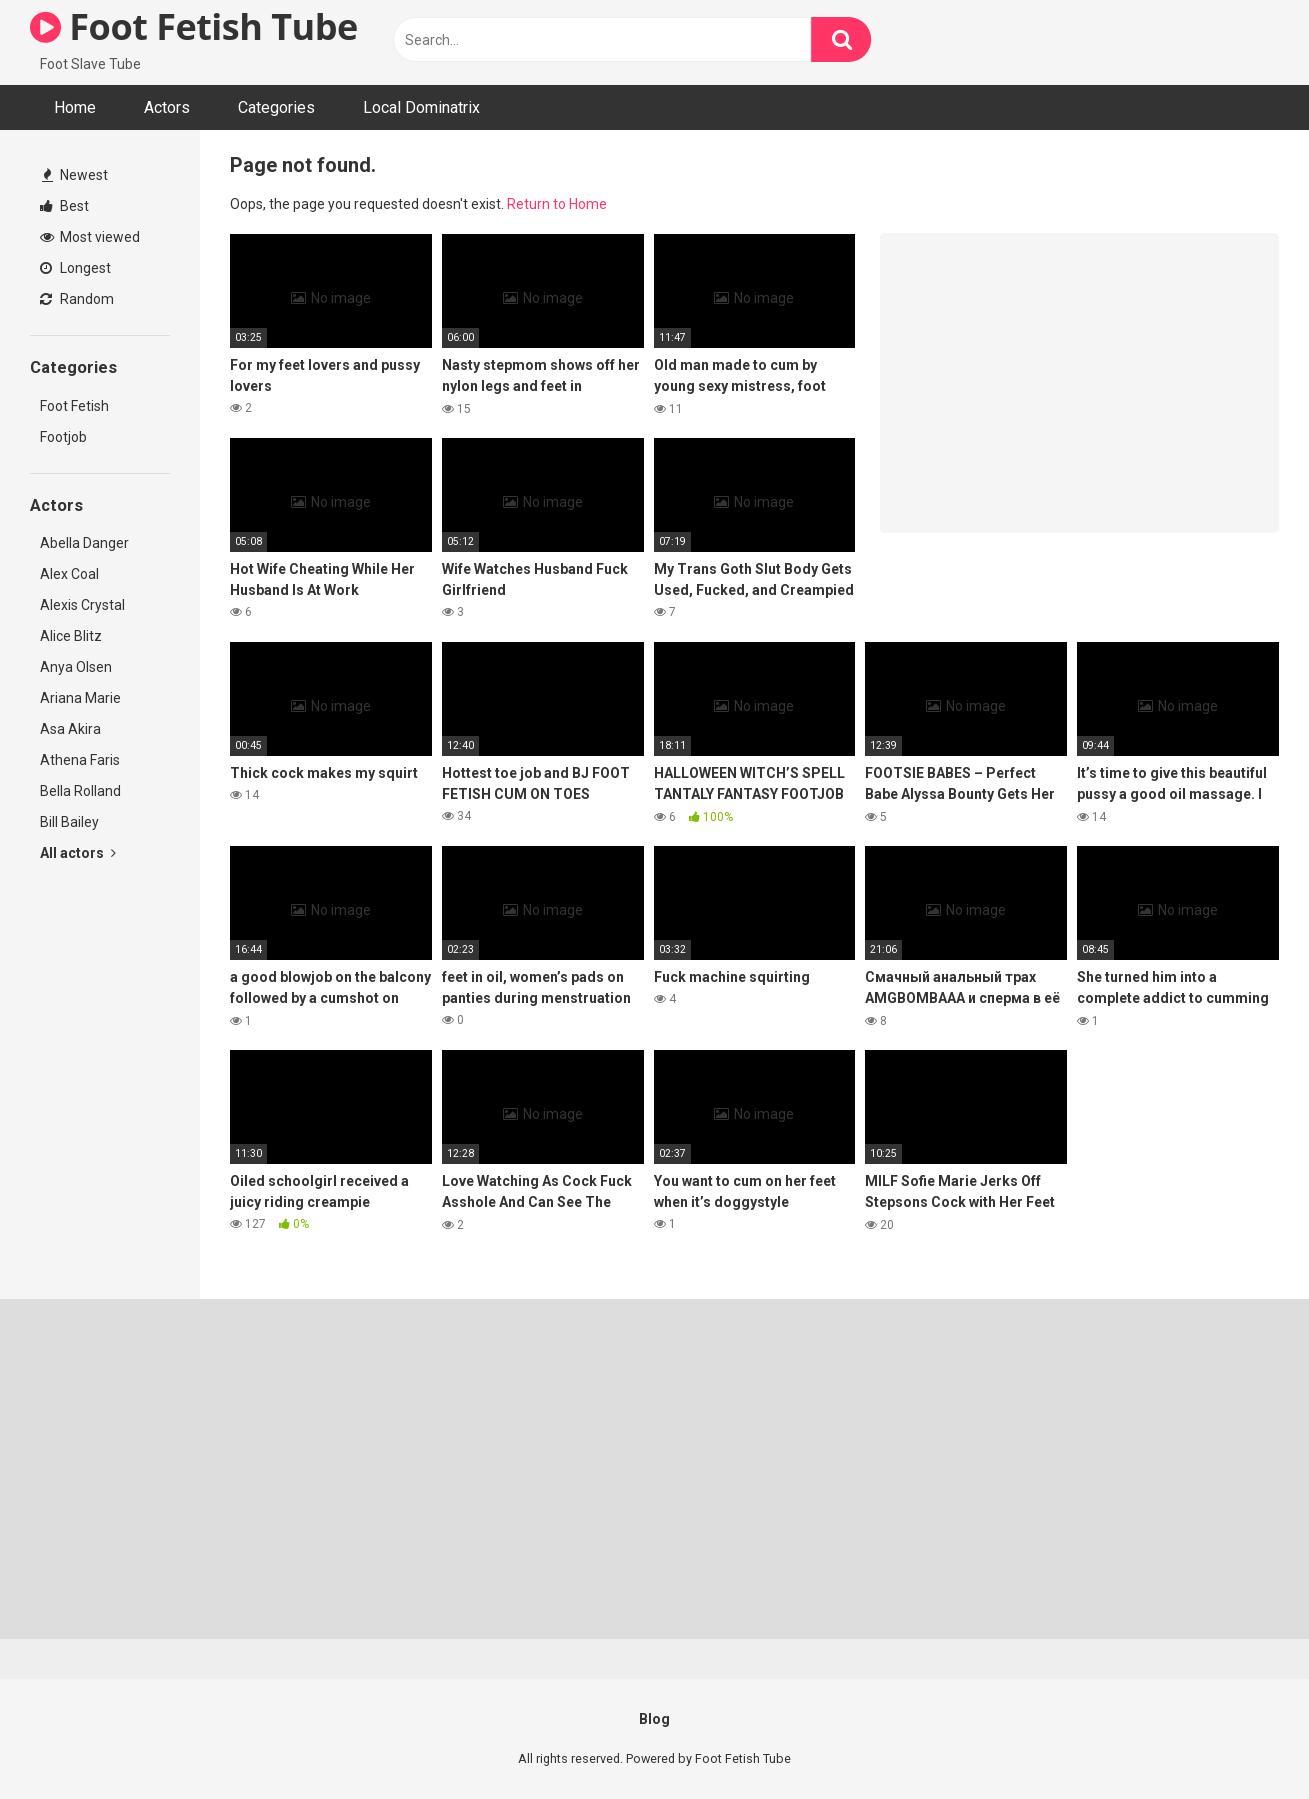 The height and width of the screenshot is (1799, 1309). I want to click on Best, so click(64, 206).